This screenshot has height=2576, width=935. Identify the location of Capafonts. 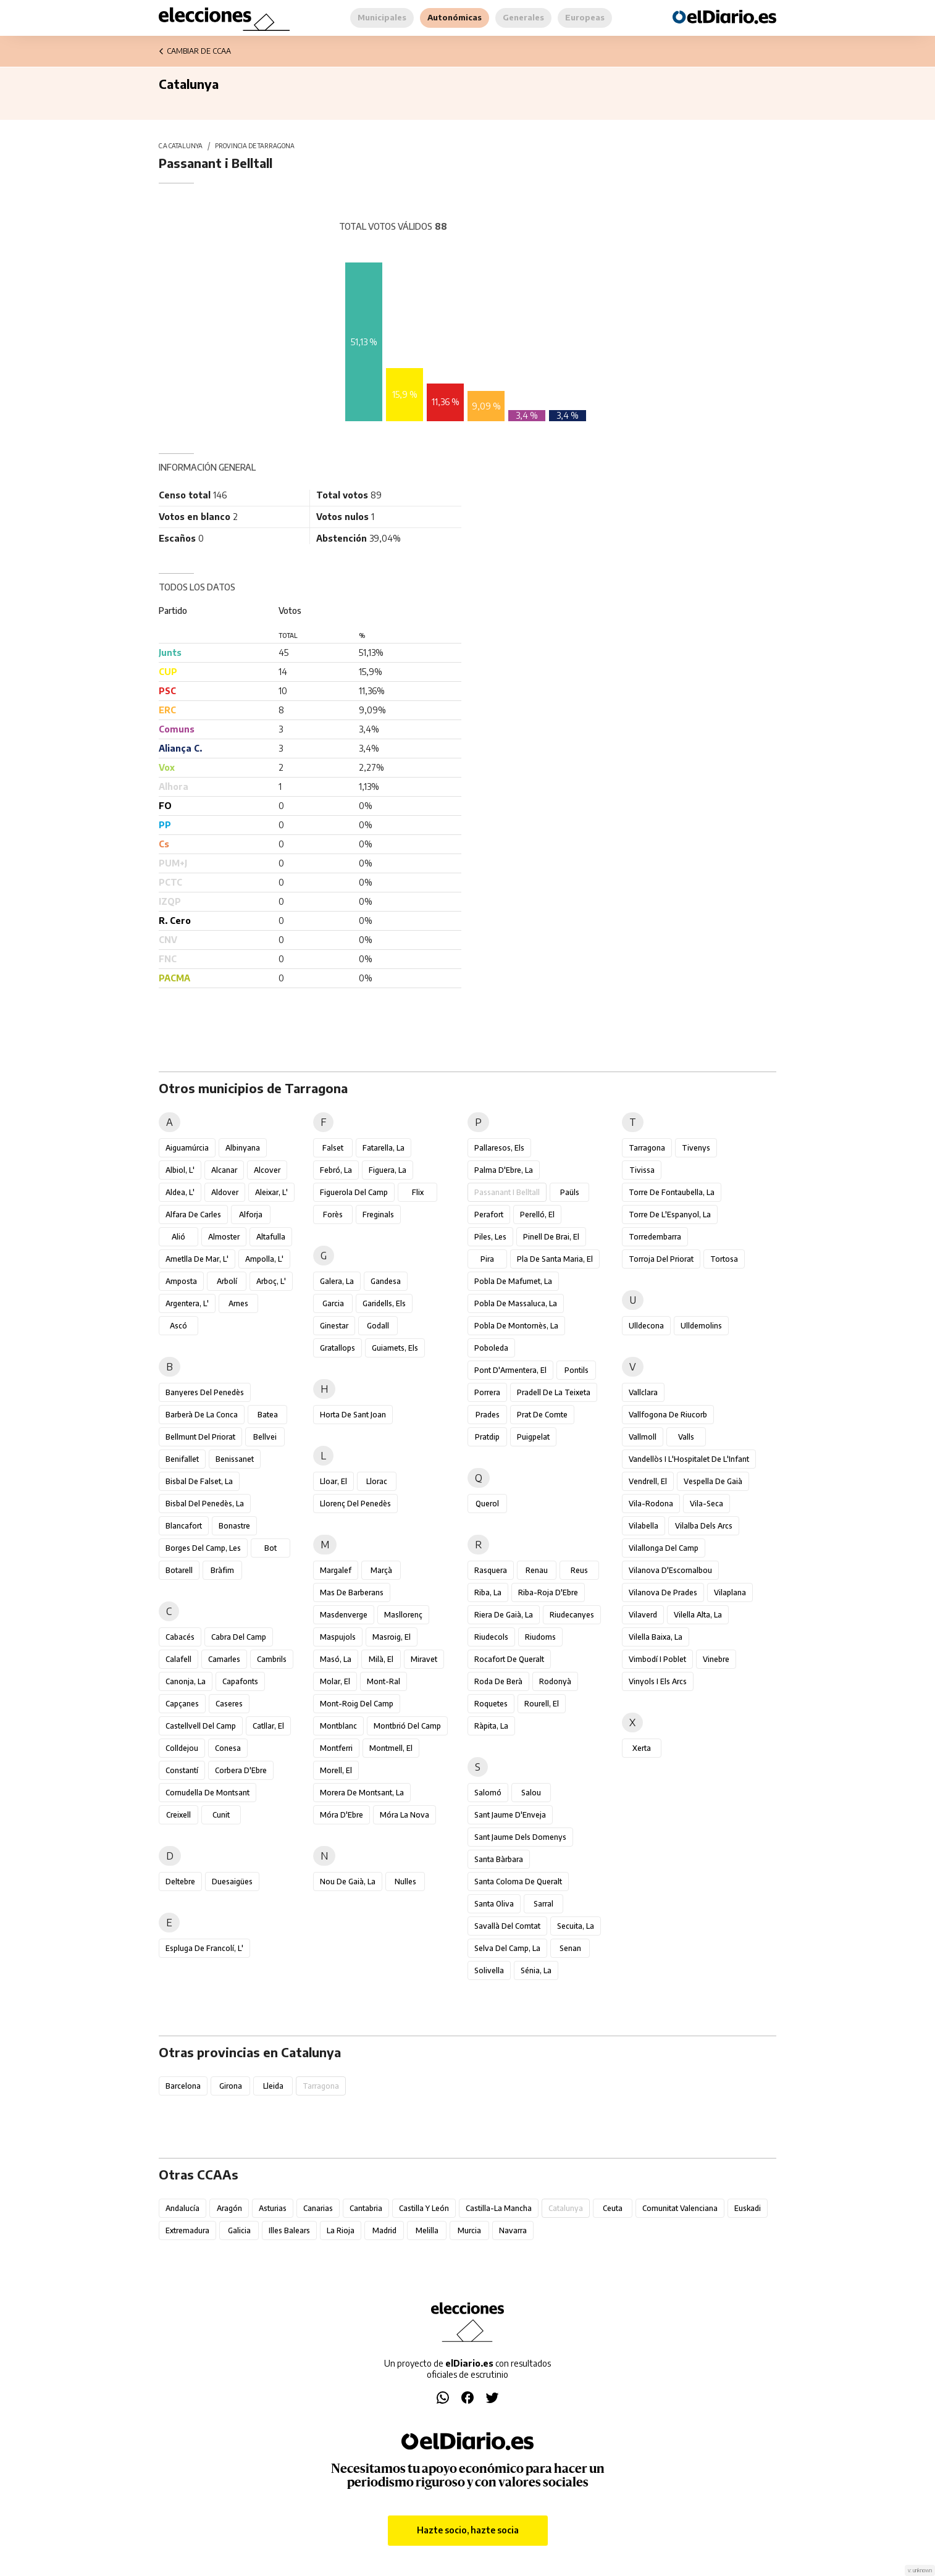
(240, 1681).